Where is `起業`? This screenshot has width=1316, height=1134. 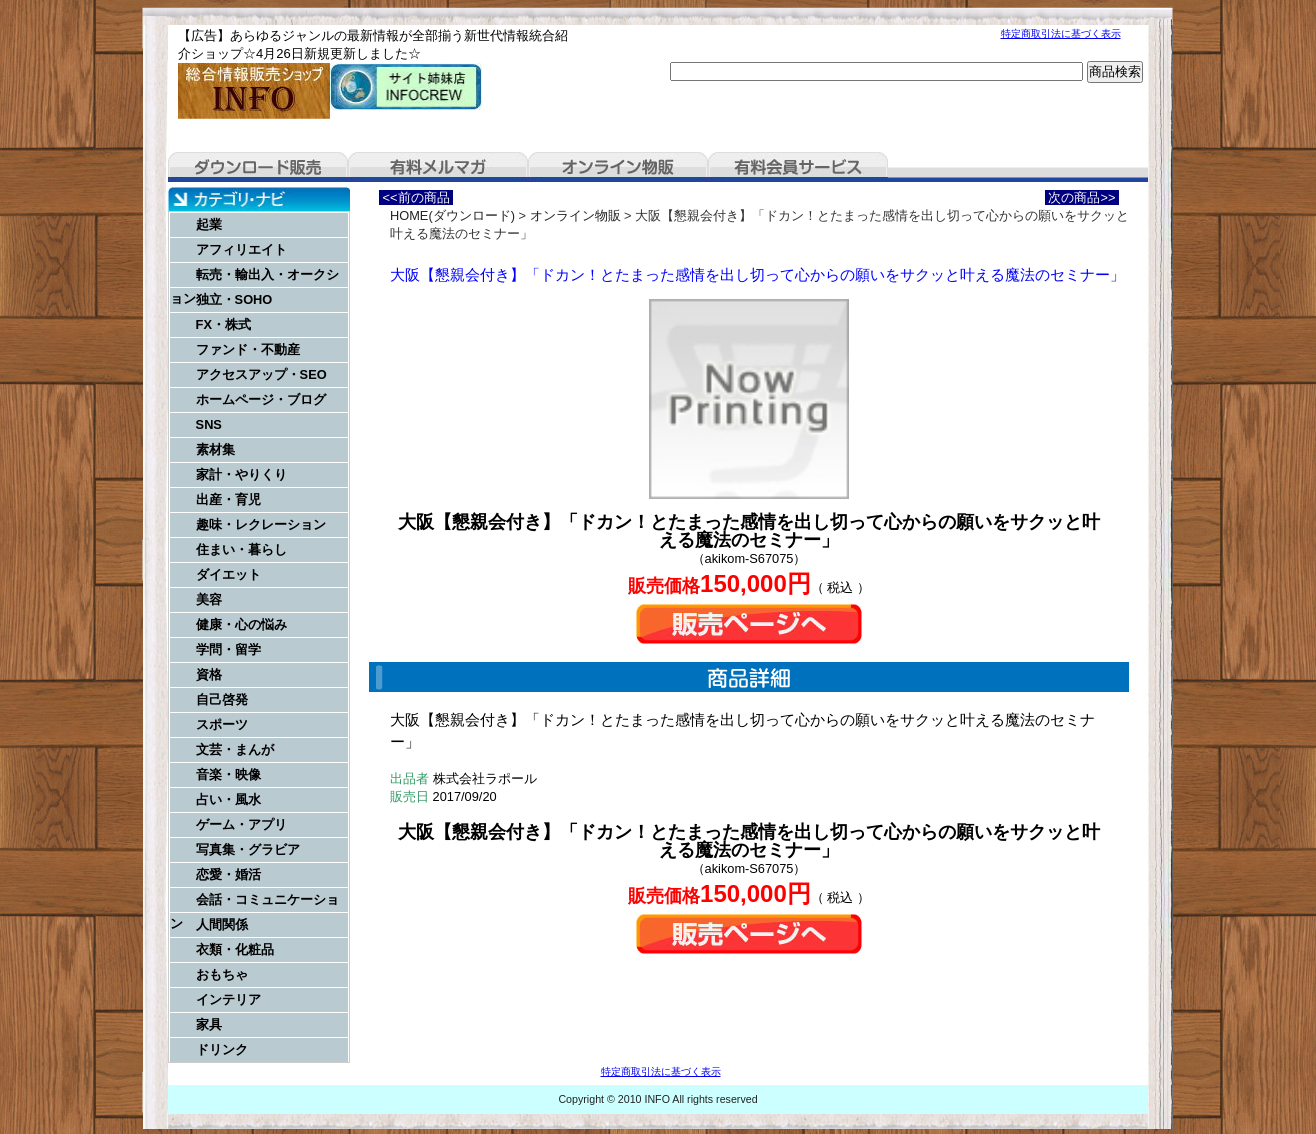
起業 is located at coordinates (209, 224).